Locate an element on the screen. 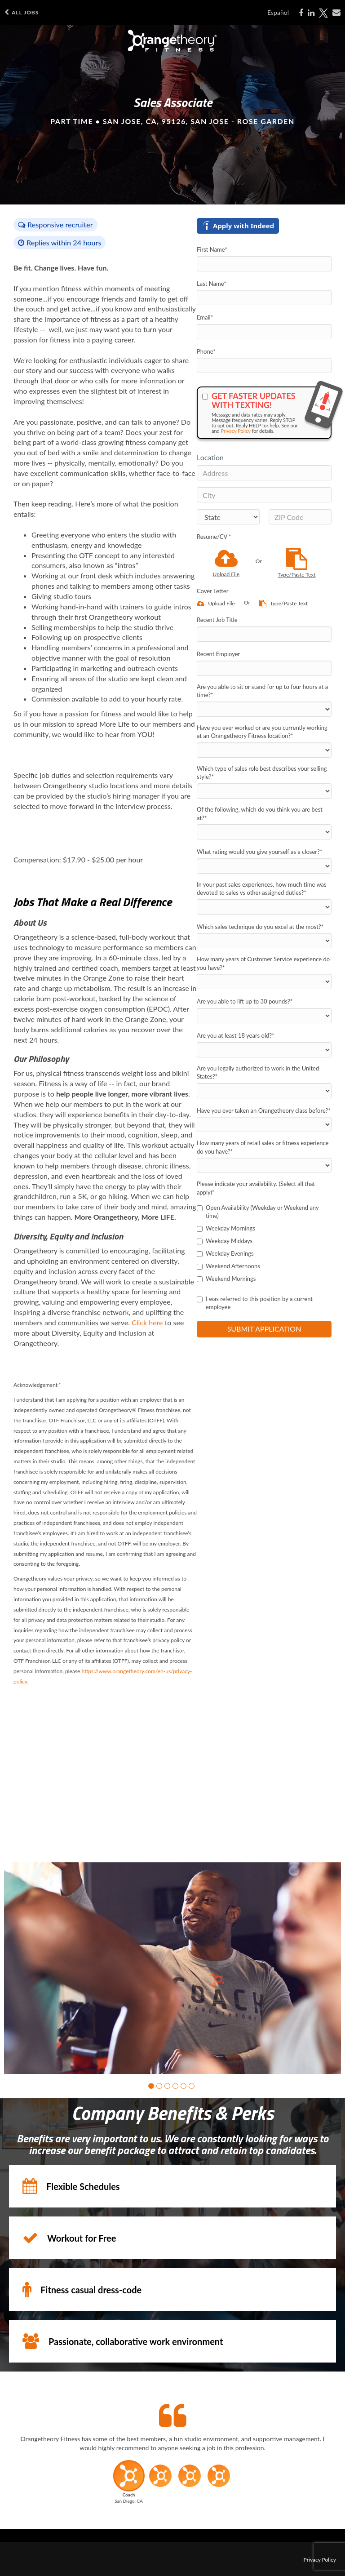  How many years of retail sales or fitness experience do you have? is located at coordinates (262, 1147).